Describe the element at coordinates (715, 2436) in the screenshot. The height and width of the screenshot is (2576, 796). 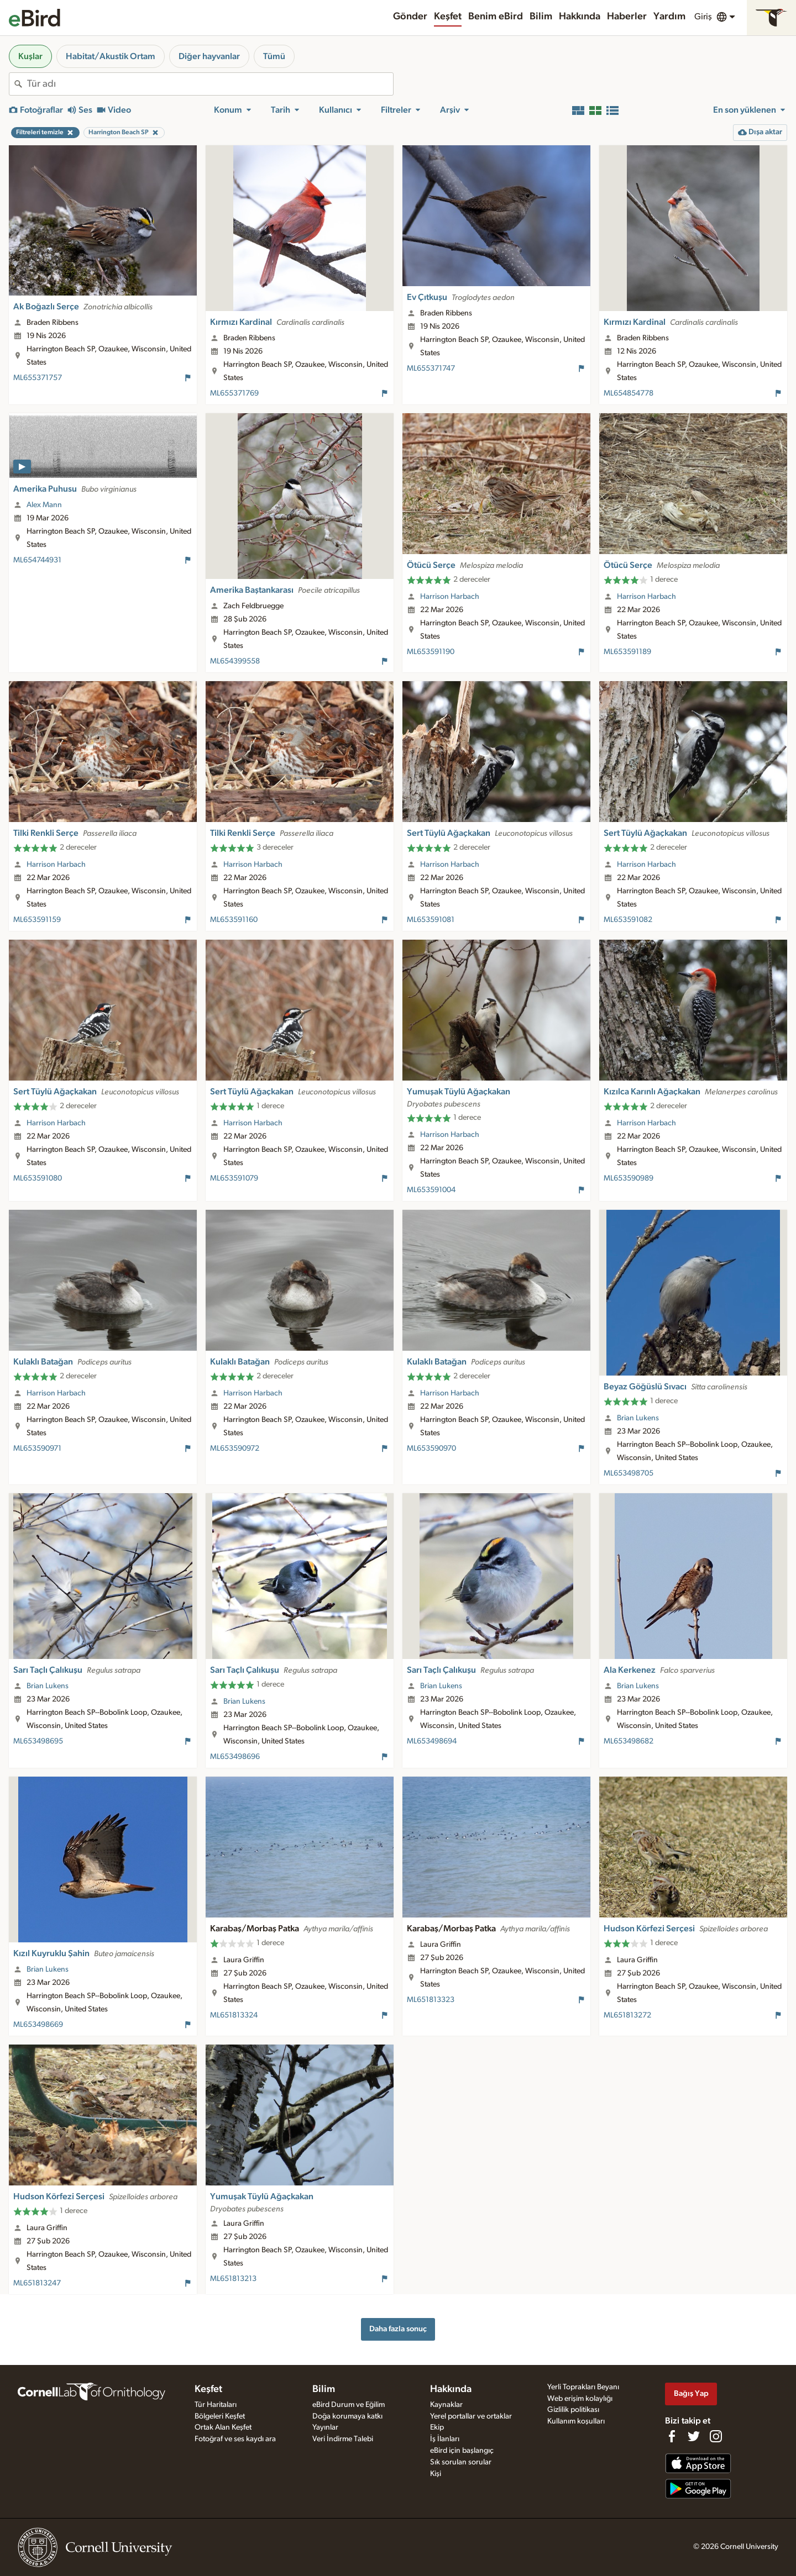
I see `[Follow us on Instagram]` at that location.